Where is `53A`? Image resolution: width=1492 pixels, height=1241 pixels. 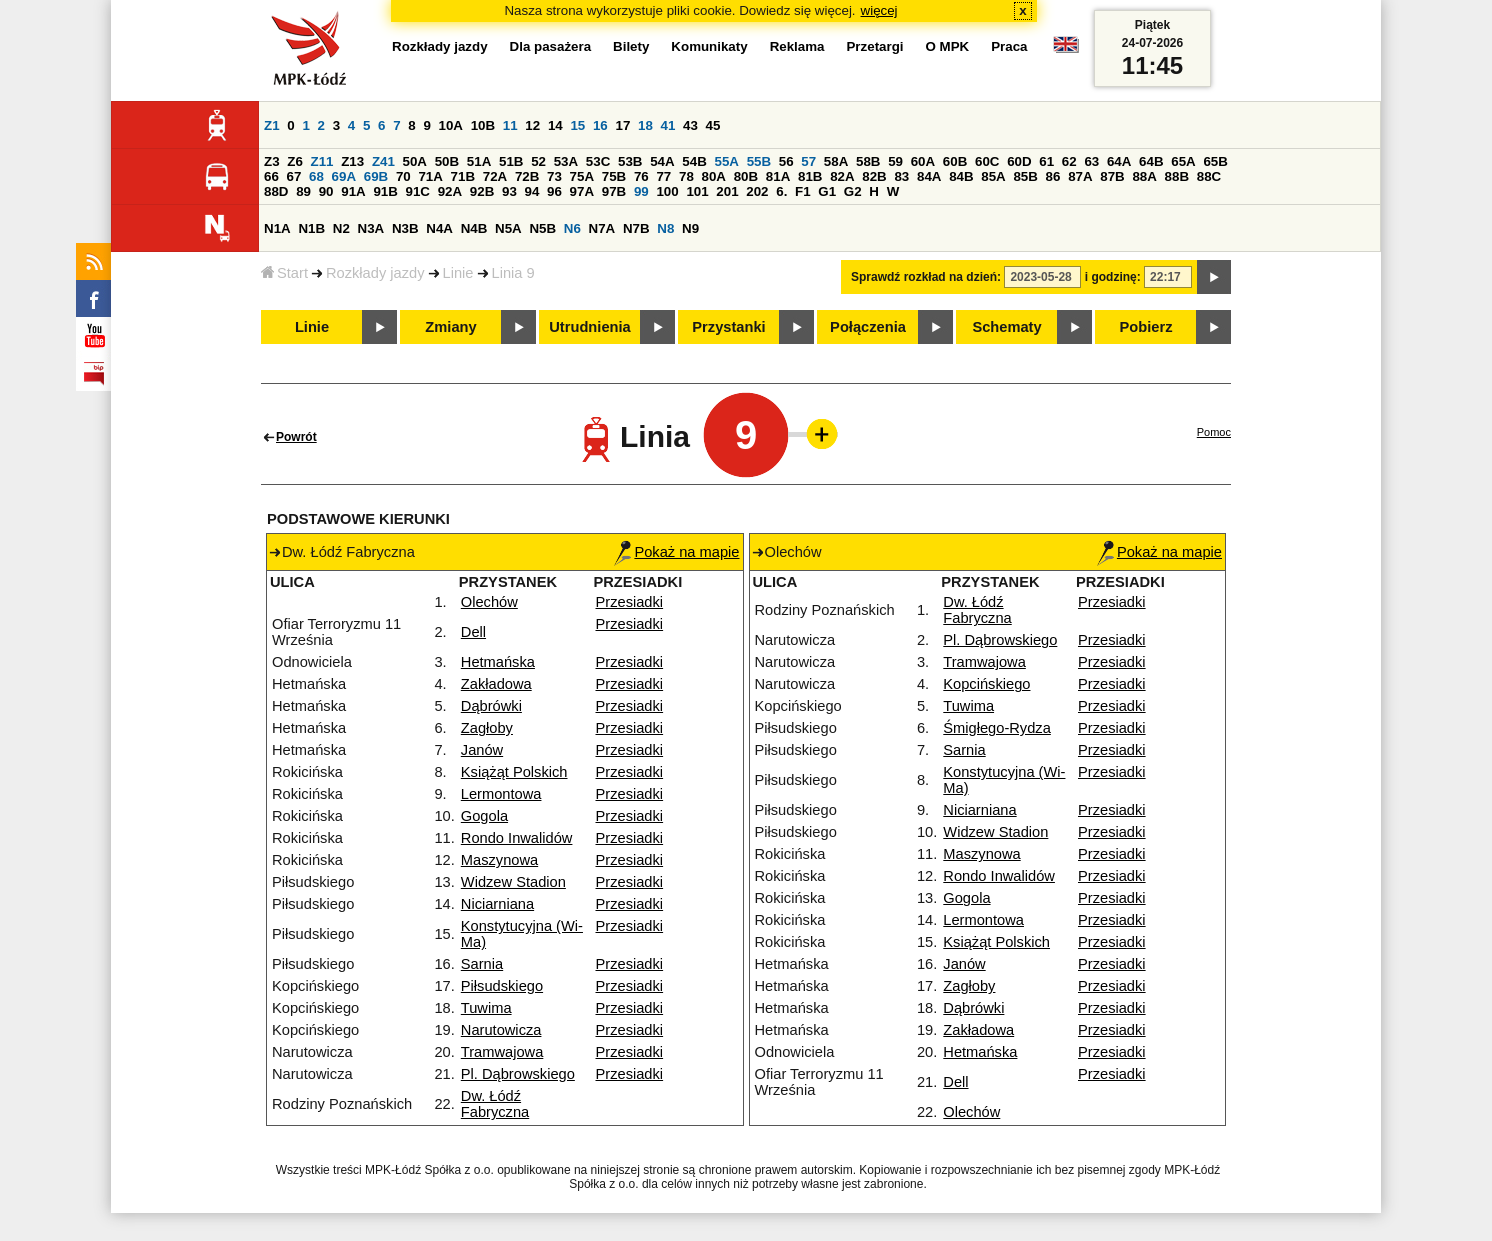 53A is located at coordinates (566, 161).